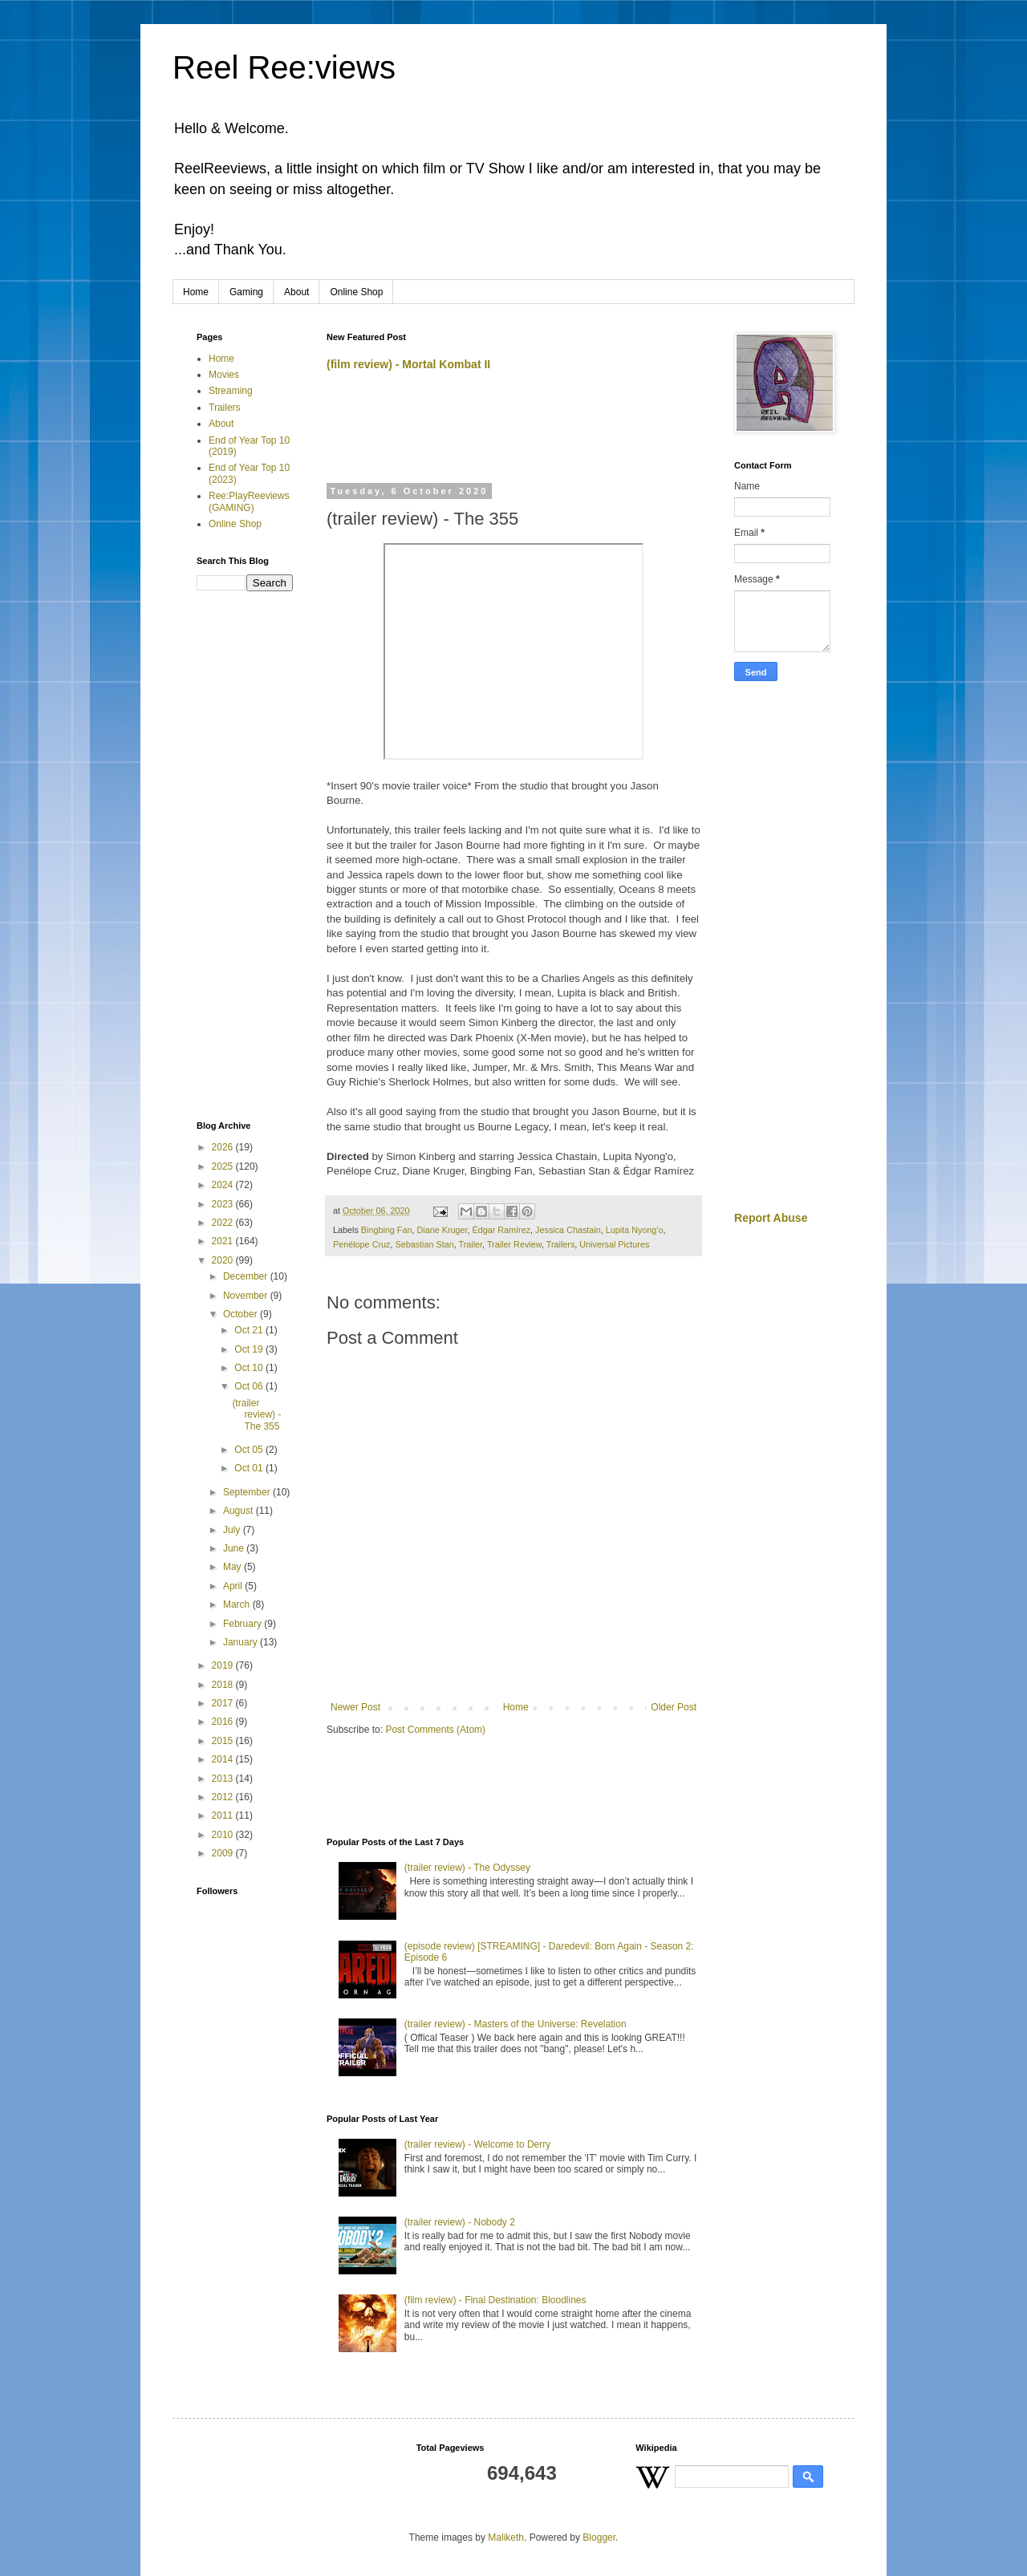 The image size is (1027, 2576). What do you see at coordinates (224, 1665) in the screenshot?
I see `2019` at bounding box center [224, 1665].